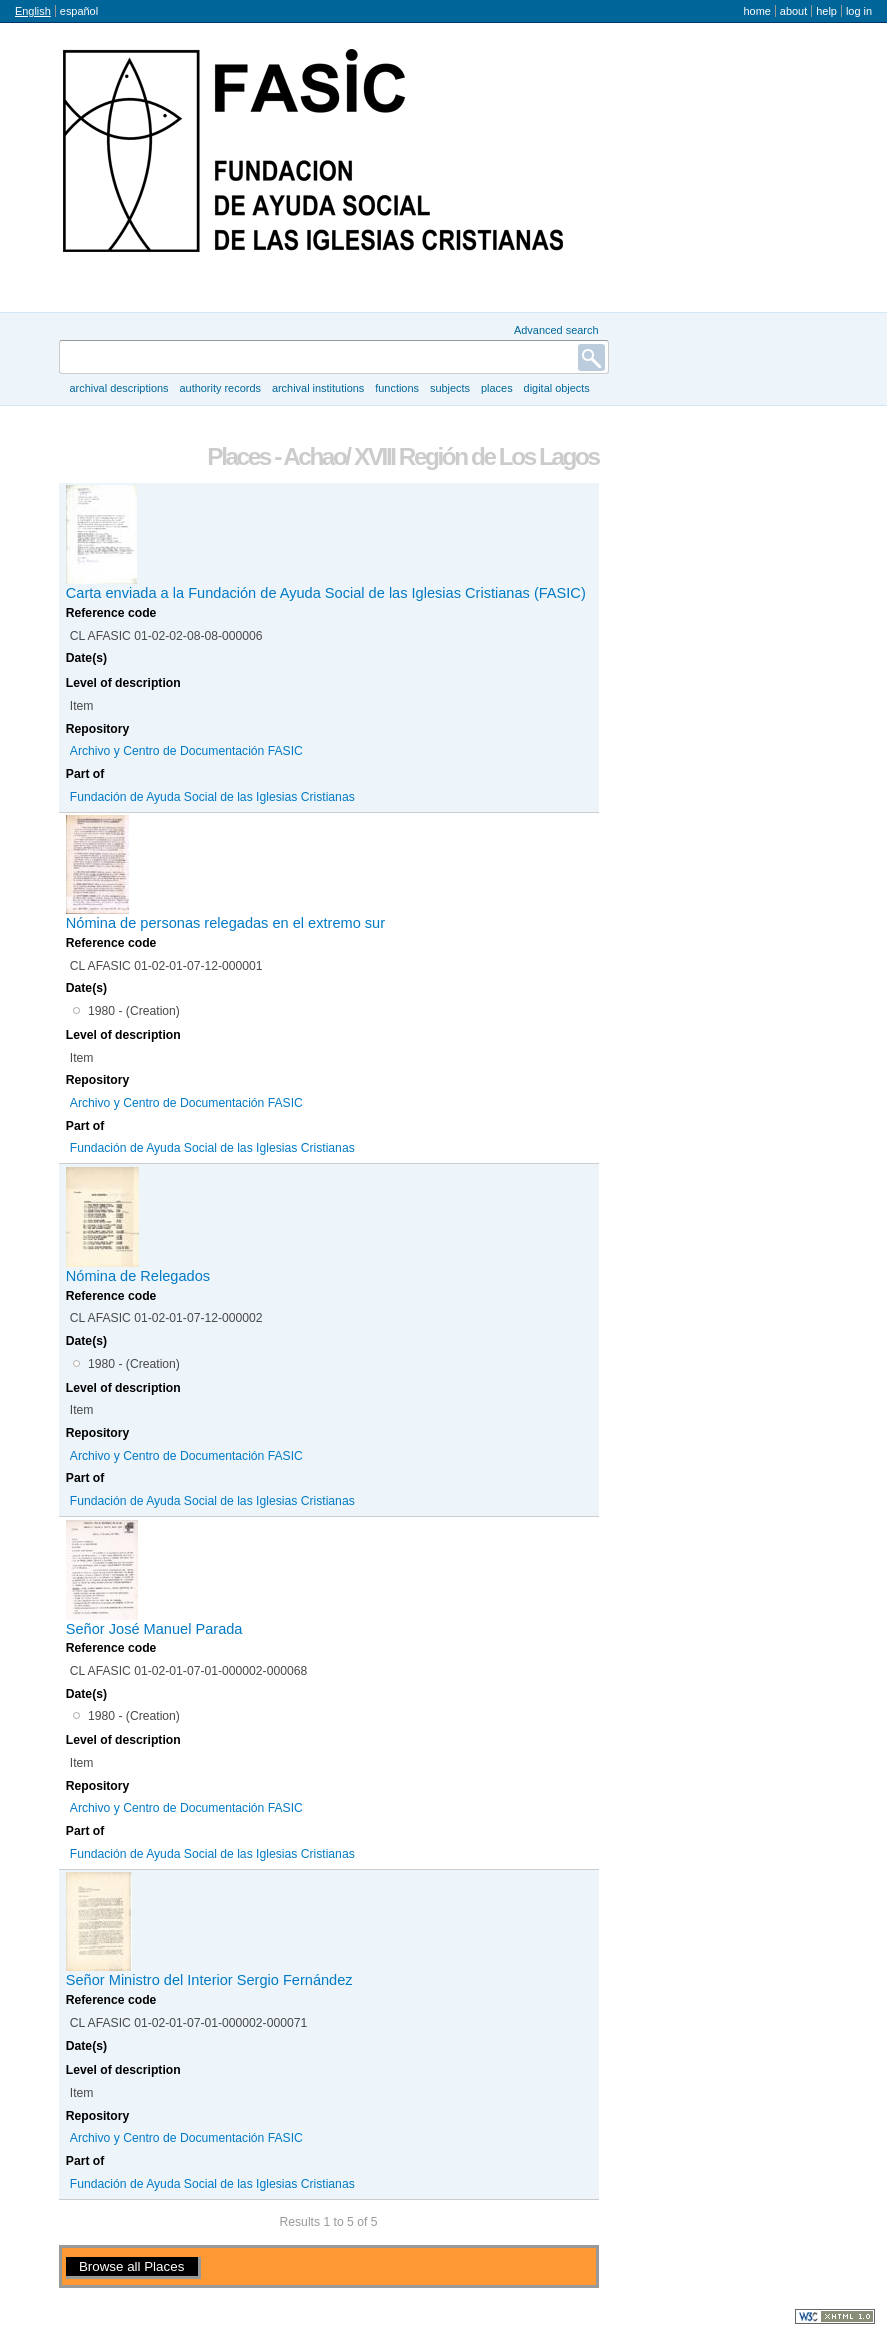 Image resolution: width=887 pixels, height=2336 pixels. Describe the element at coordinates (131, 2266) in the screenshot. I see `Browse all Places` at that location.